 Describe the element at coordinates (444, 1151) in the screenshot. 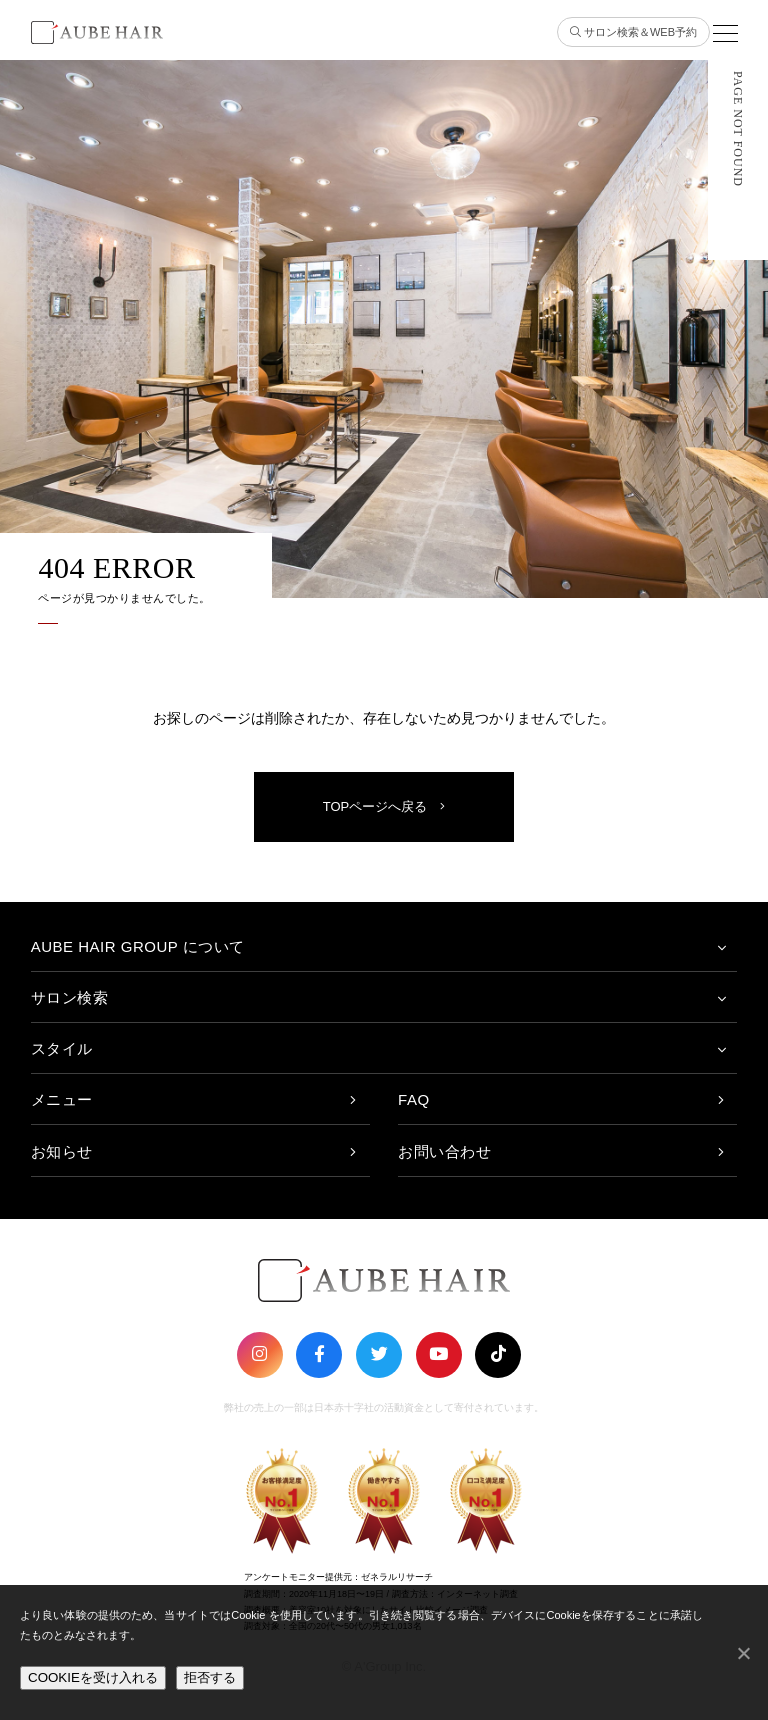

I see `お問い合わせ` at that location.